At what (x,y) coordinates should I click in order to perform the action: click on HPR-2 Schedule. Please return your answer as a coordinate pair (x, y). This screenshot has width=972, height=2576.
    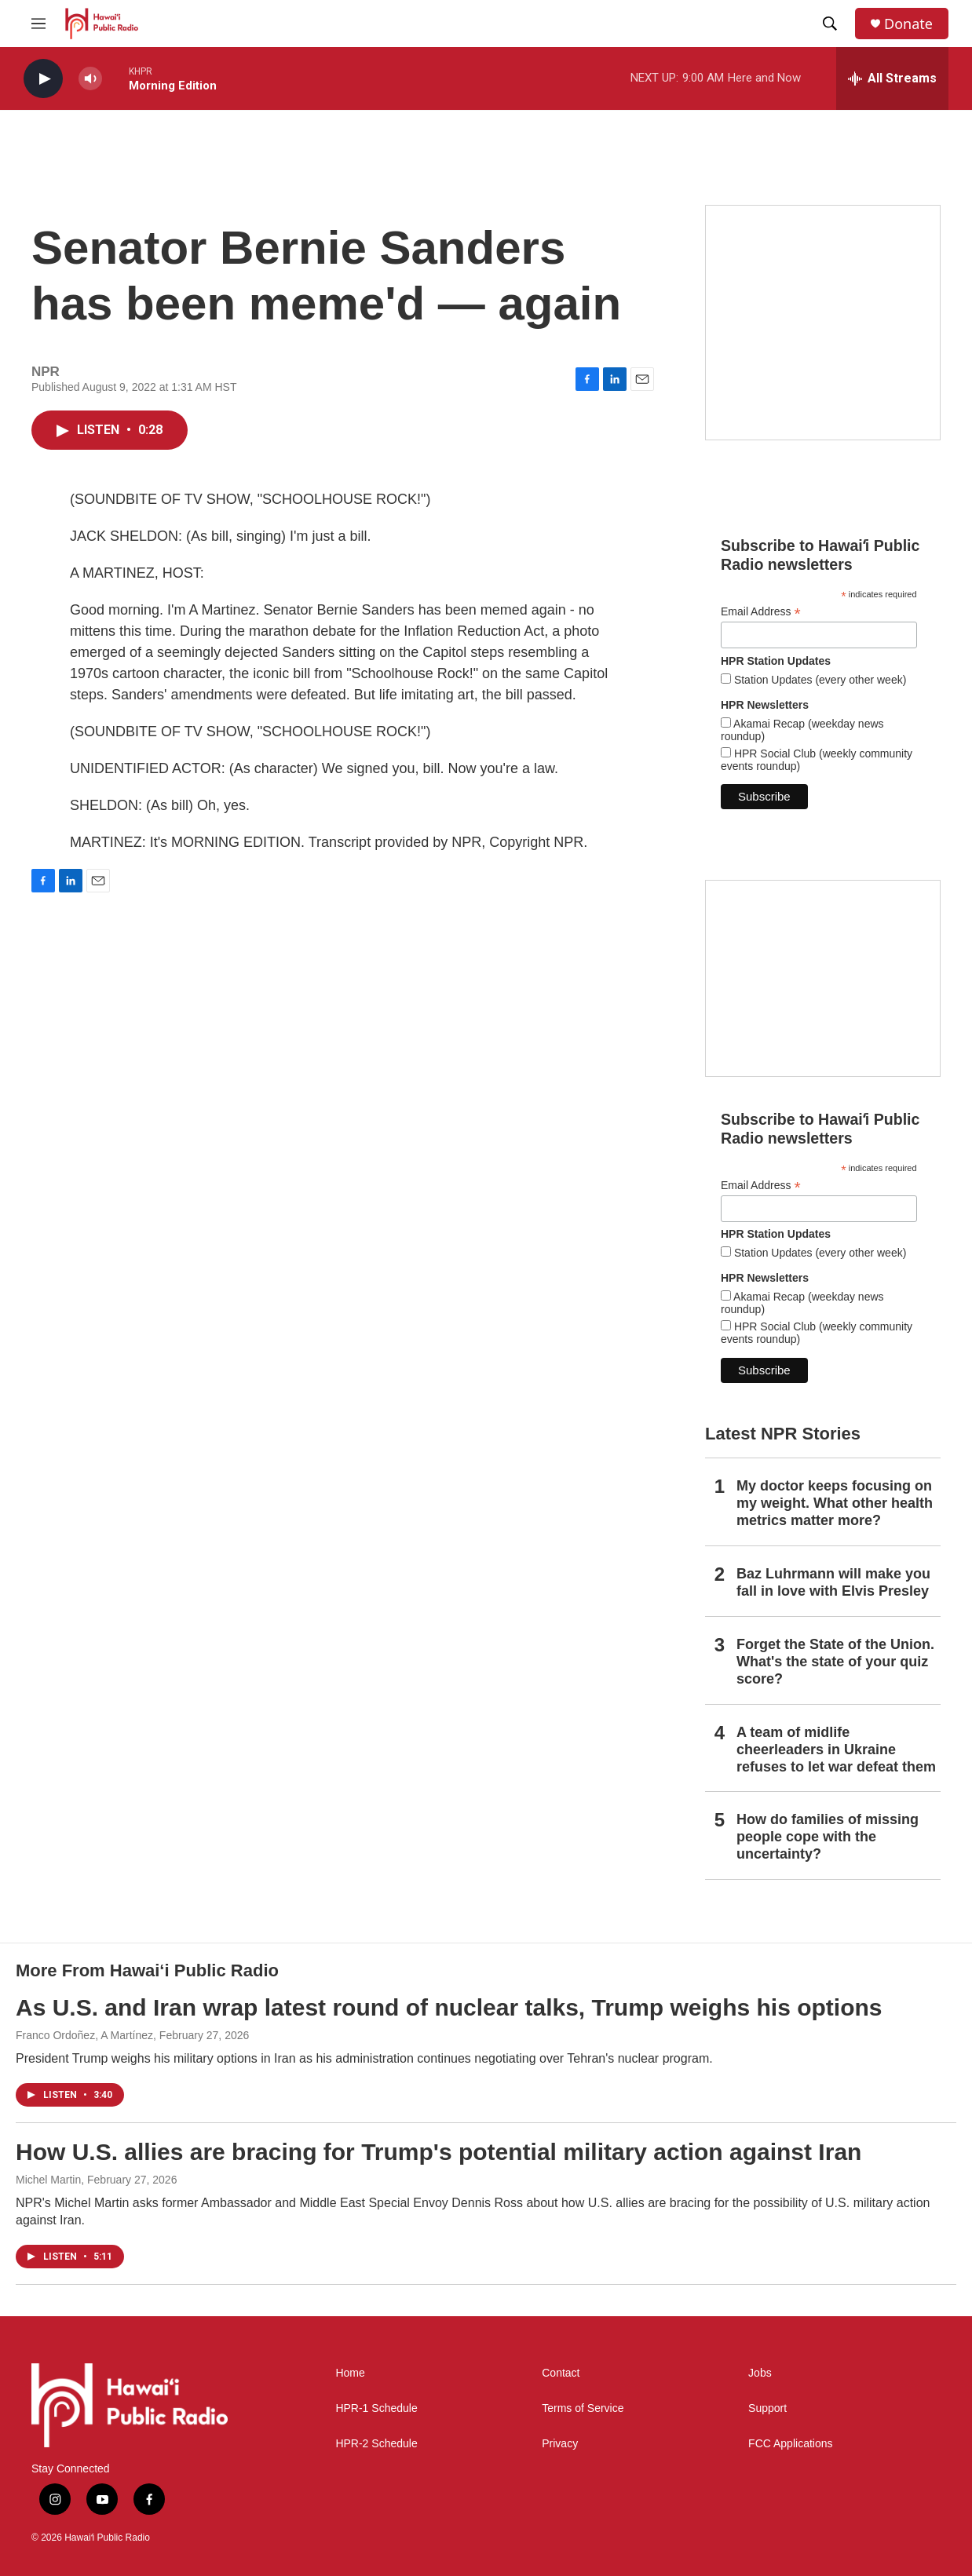
    Looking at the image, I should click on (376, 2444).